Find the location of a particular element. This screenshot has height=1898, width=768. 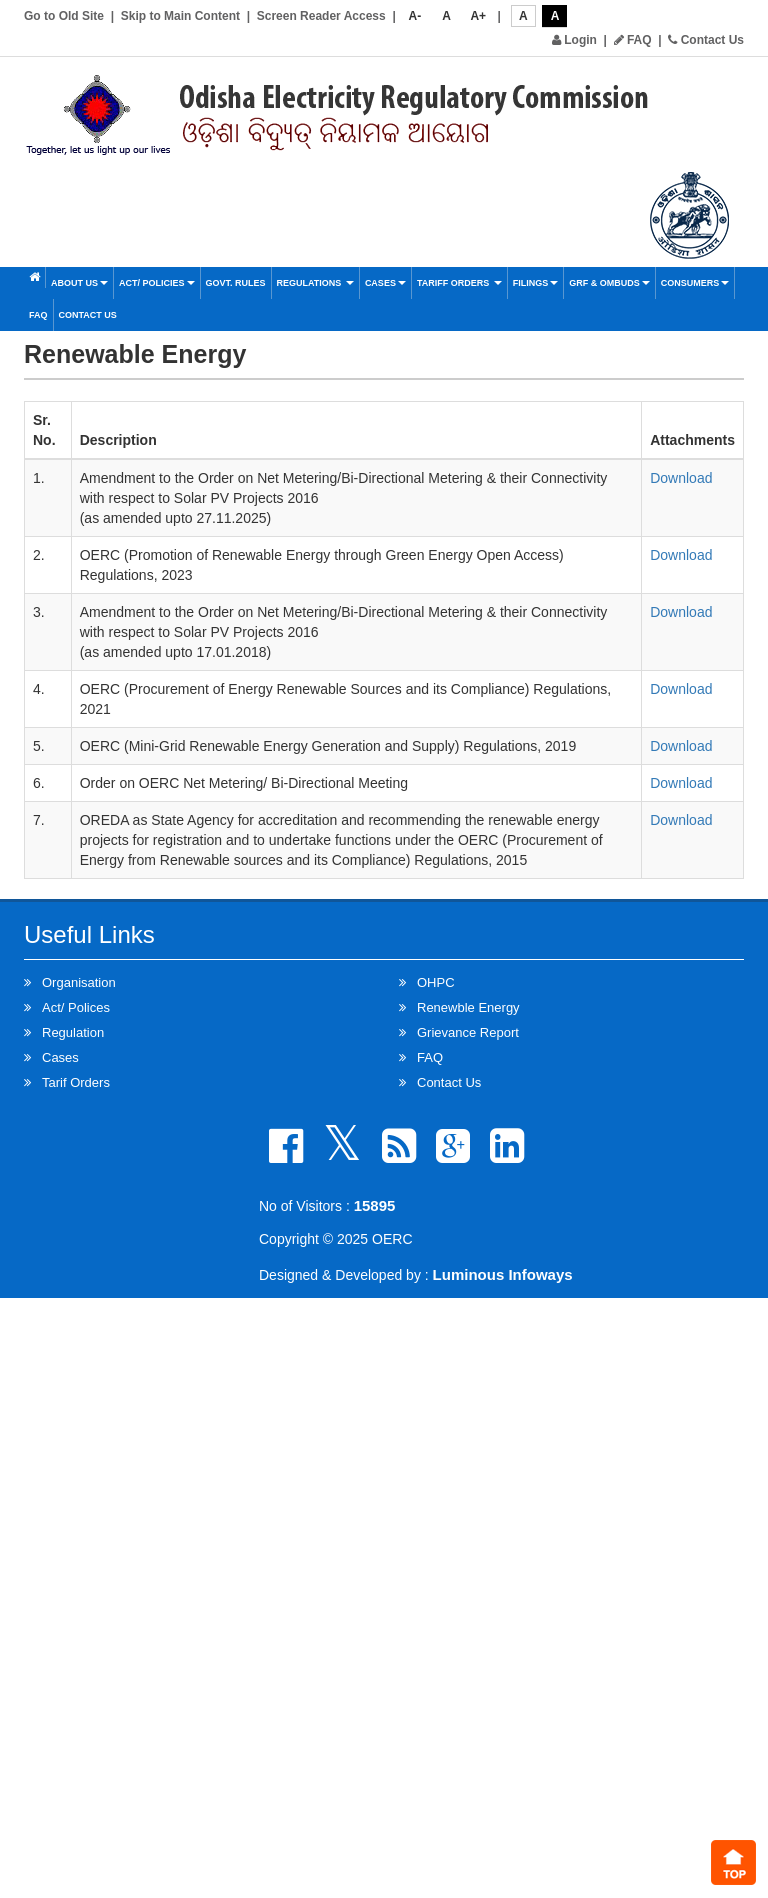

FAQ is located at coordinates (633, 40).